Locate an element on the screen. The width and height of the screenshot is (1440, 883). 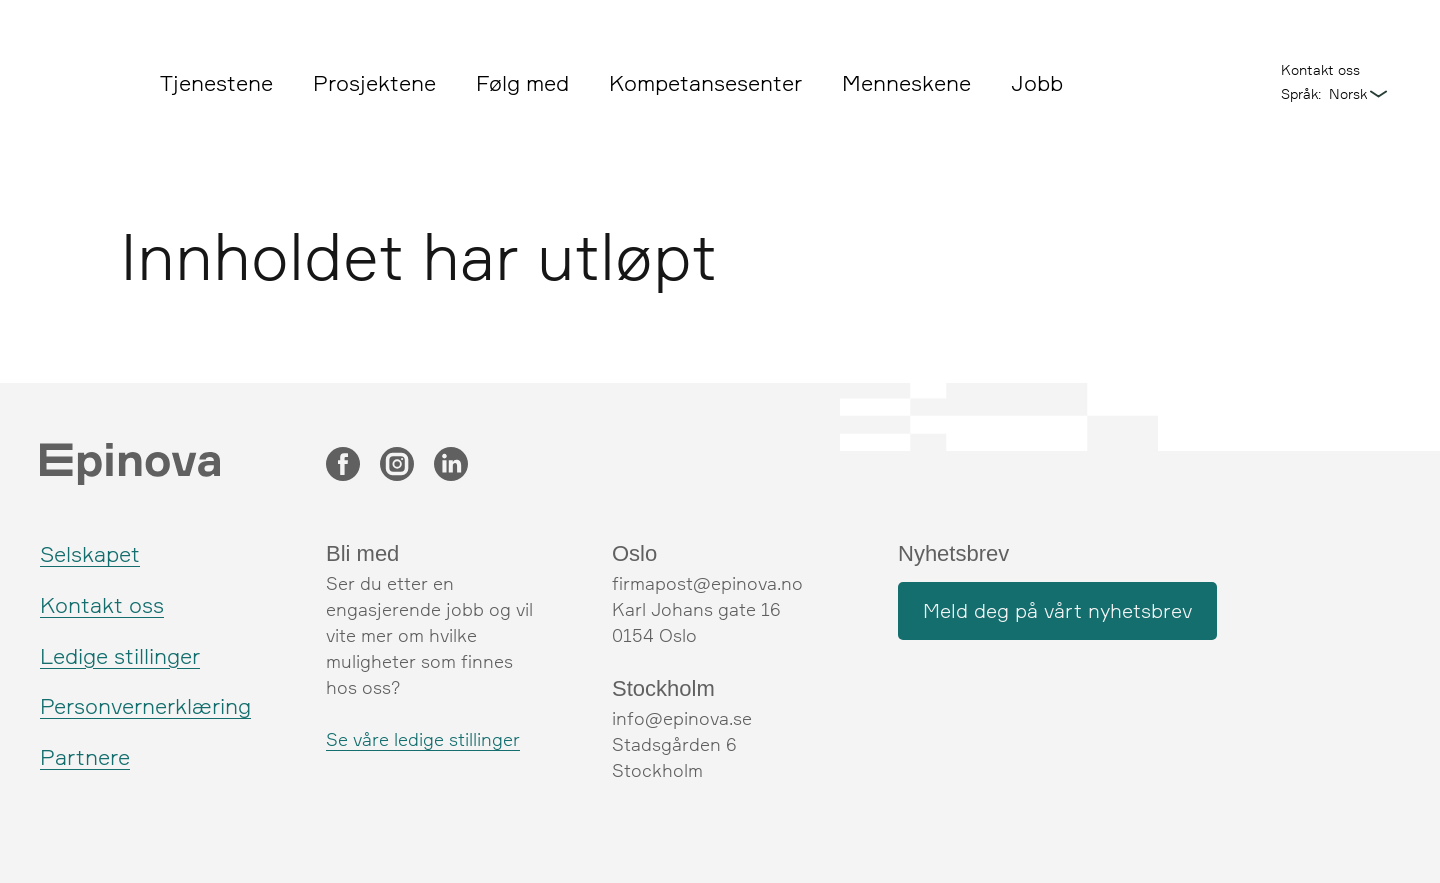
[LinkedIn] is located at coordinates (451, 466).